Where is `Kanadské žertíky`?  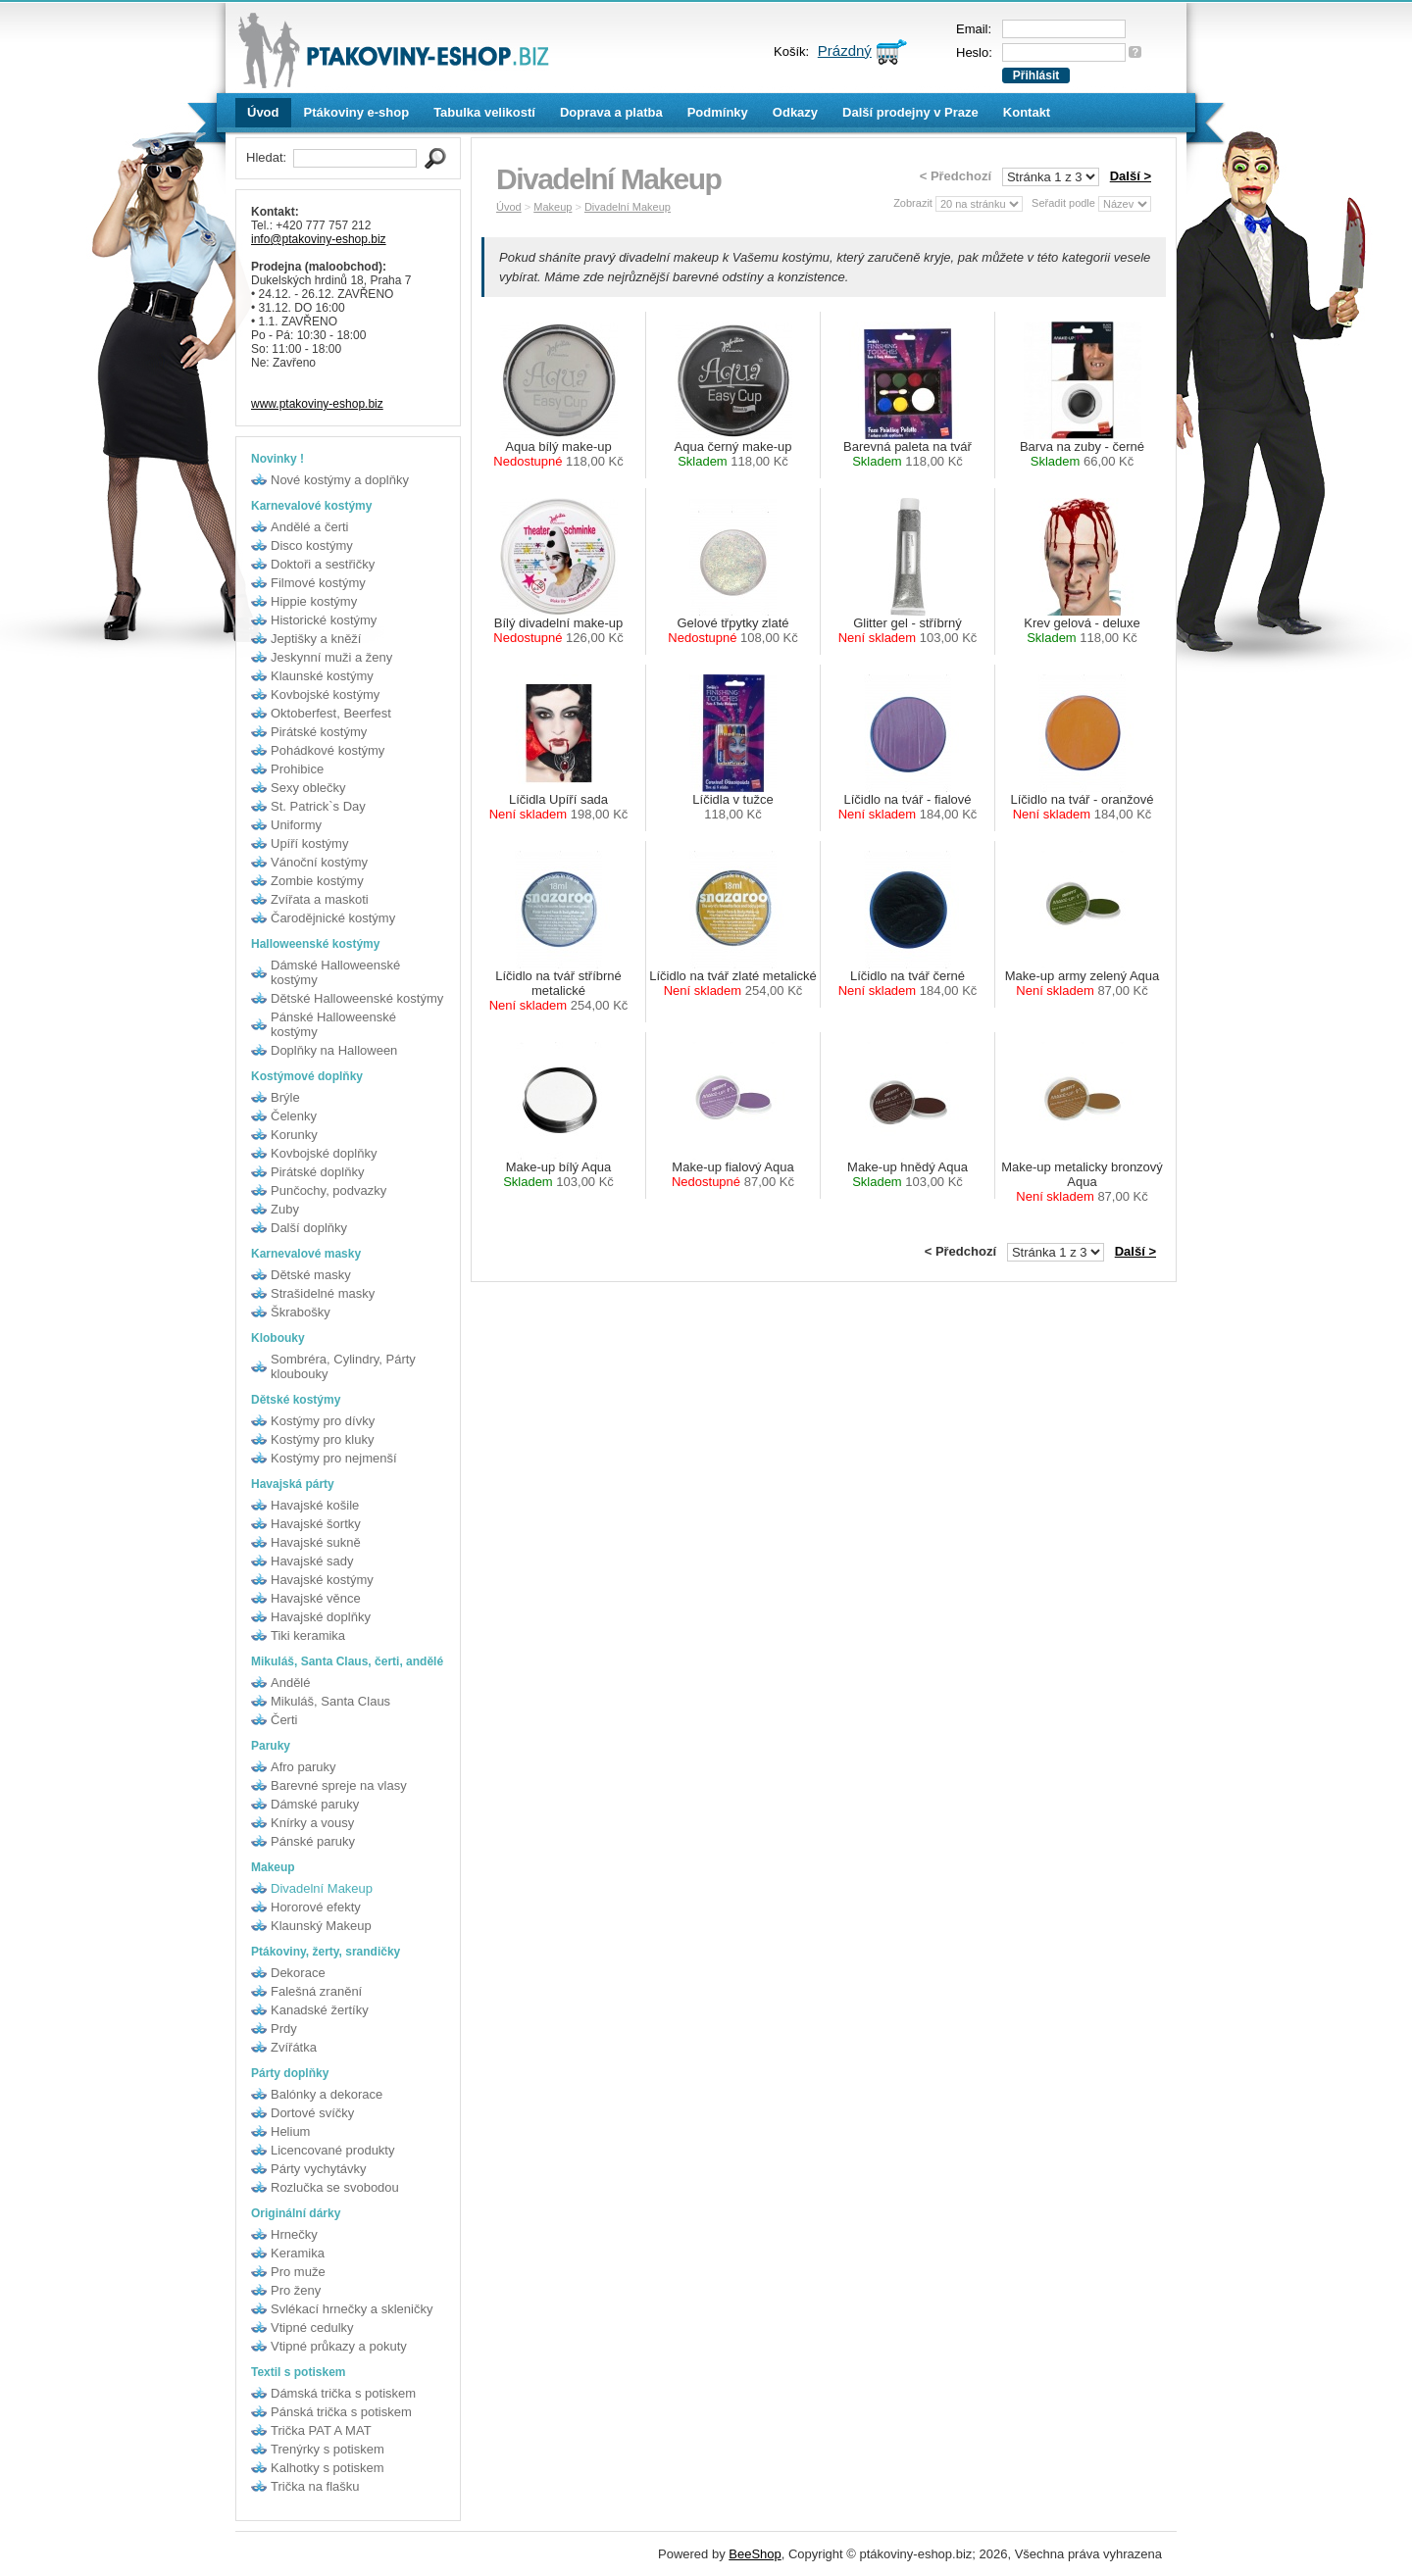 Kanadské žertíky is located at coordinates (320, 2010).